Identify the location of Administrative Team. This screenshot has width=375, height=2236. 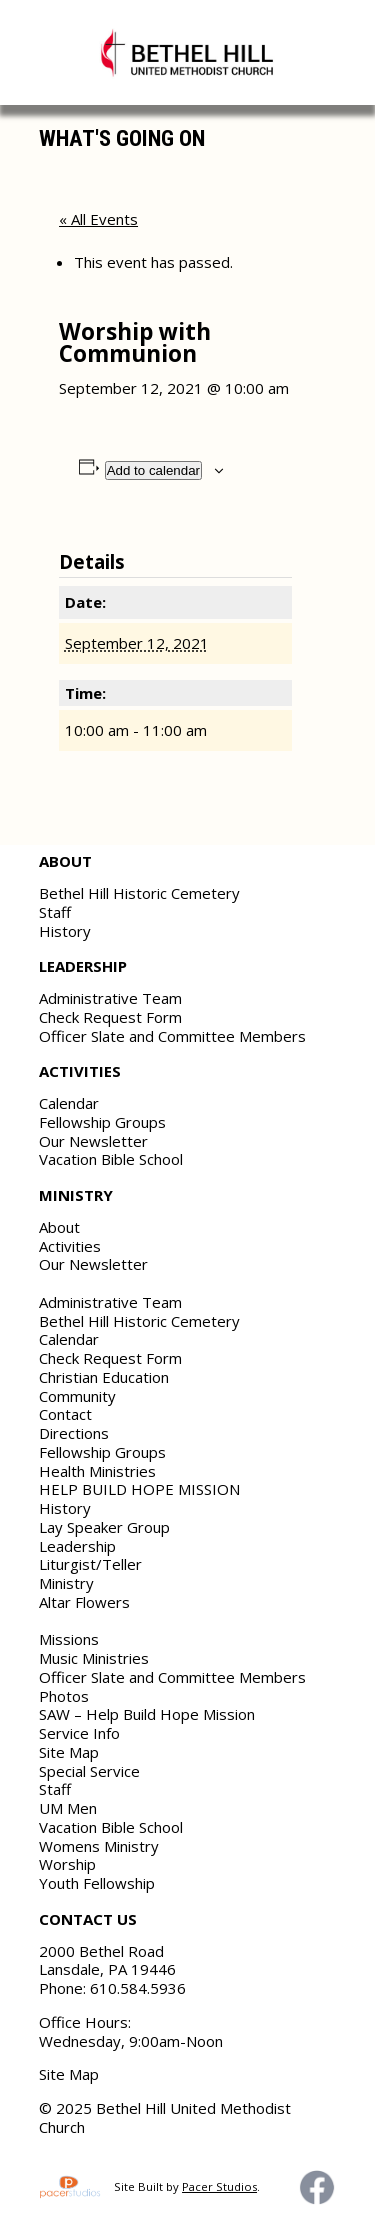
(110, 998).